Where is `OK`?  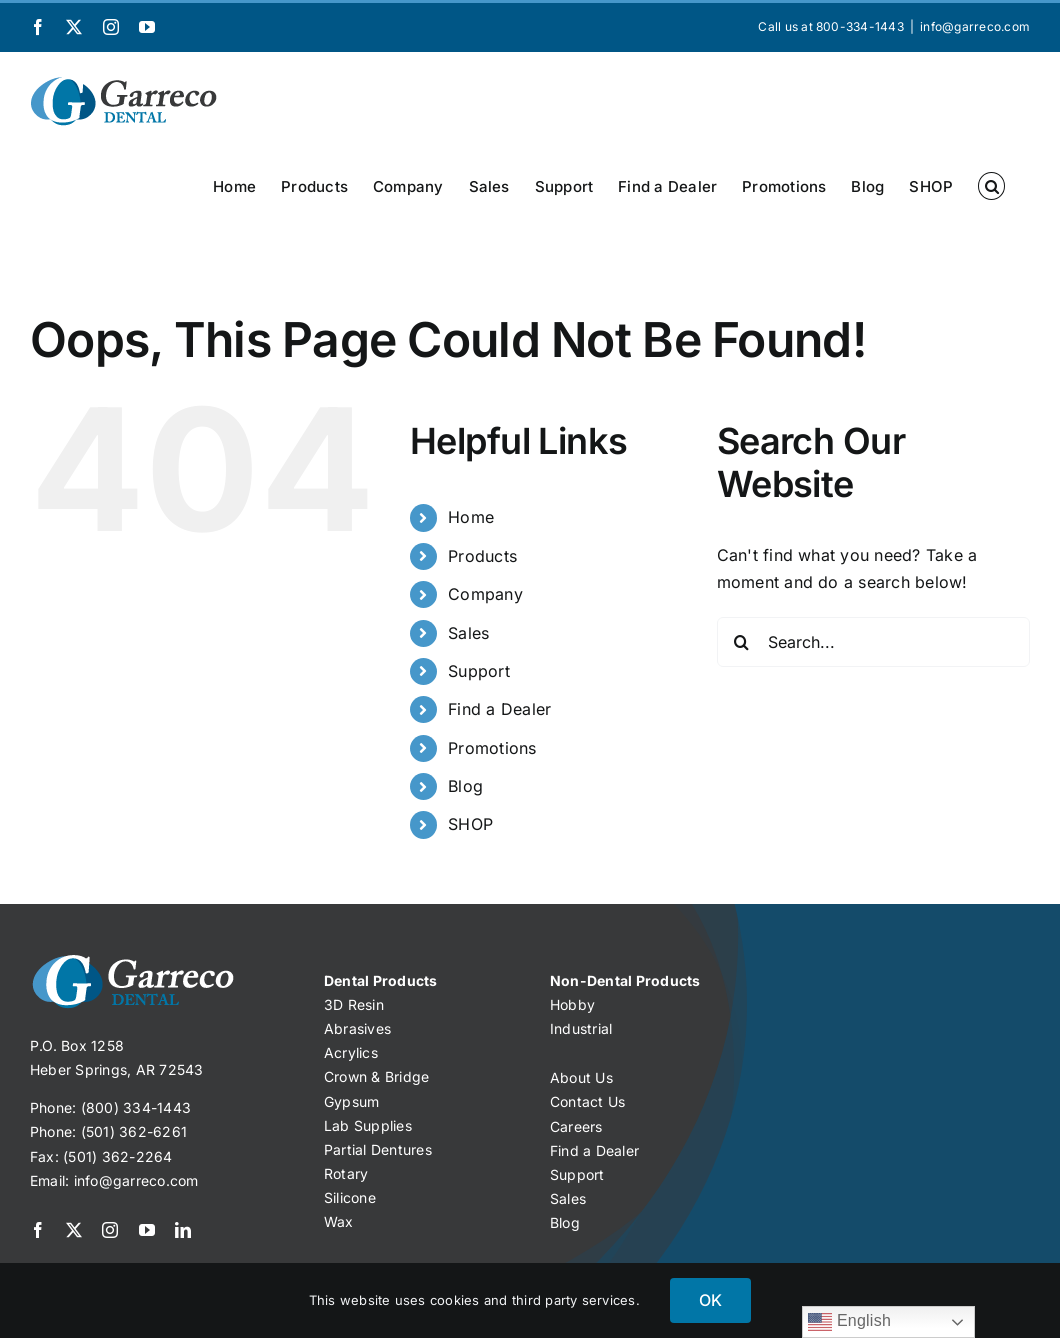
OK is located at coordinates (710, 1300).